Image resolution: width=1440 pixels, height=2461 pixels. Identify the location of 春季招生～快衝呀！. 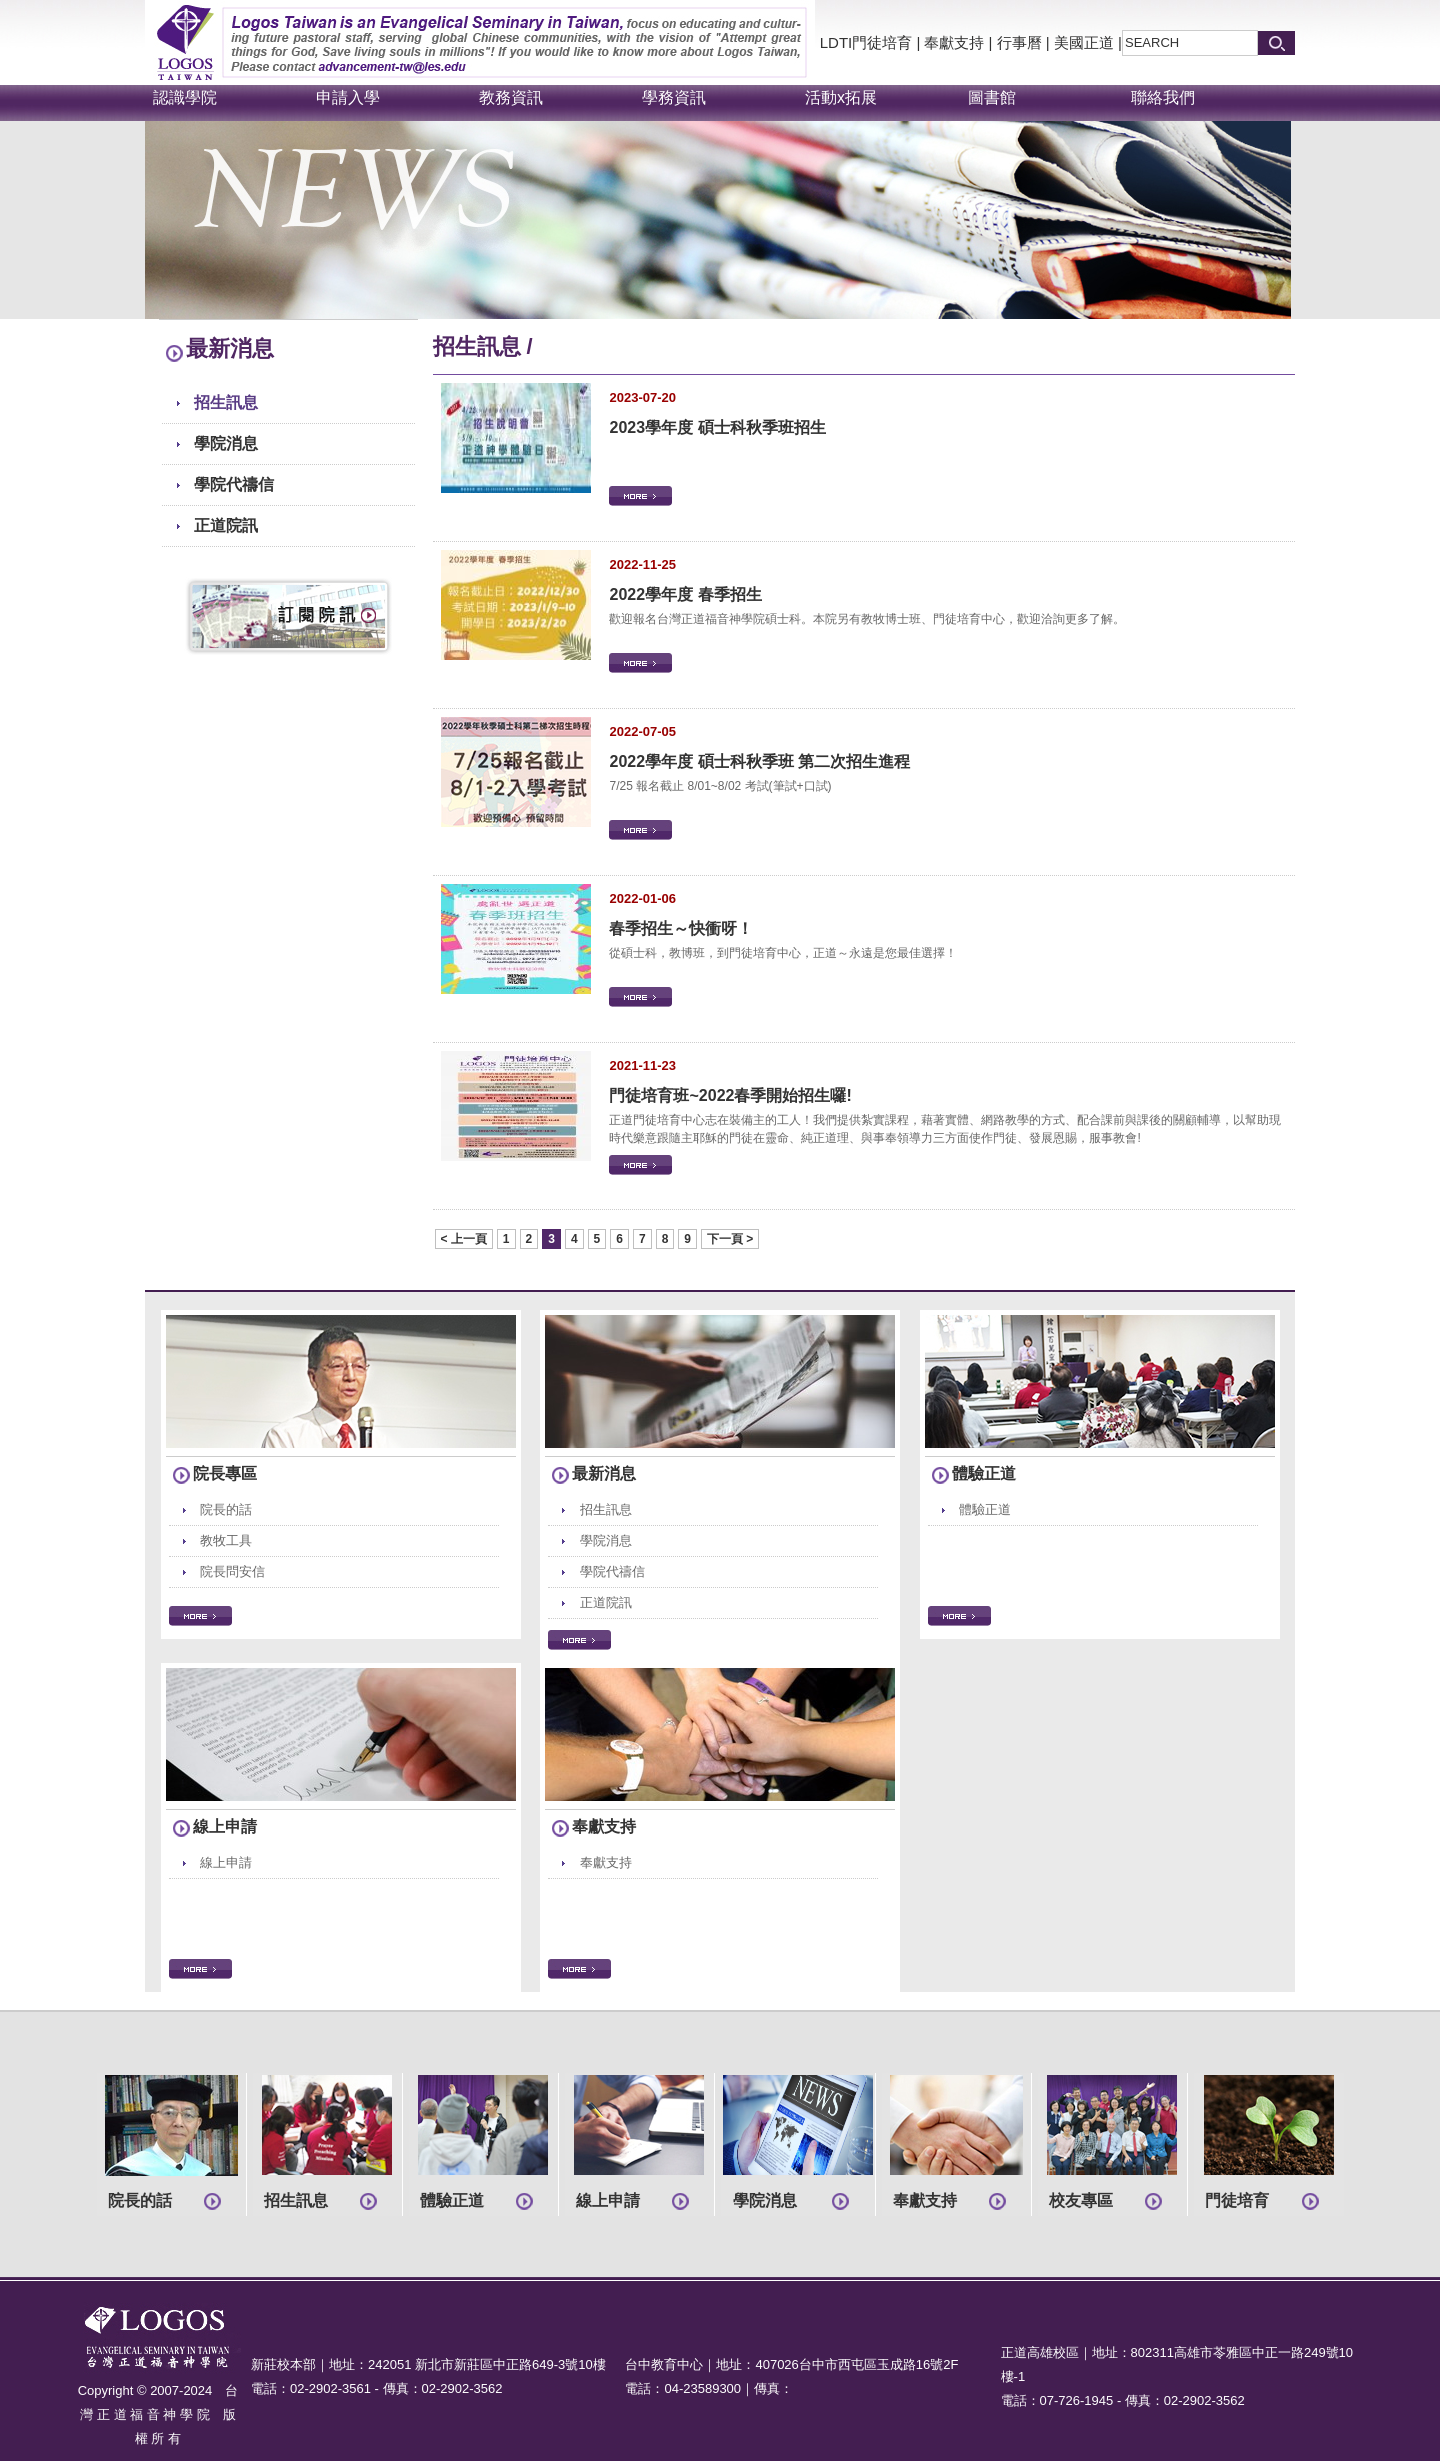
(681, 928).